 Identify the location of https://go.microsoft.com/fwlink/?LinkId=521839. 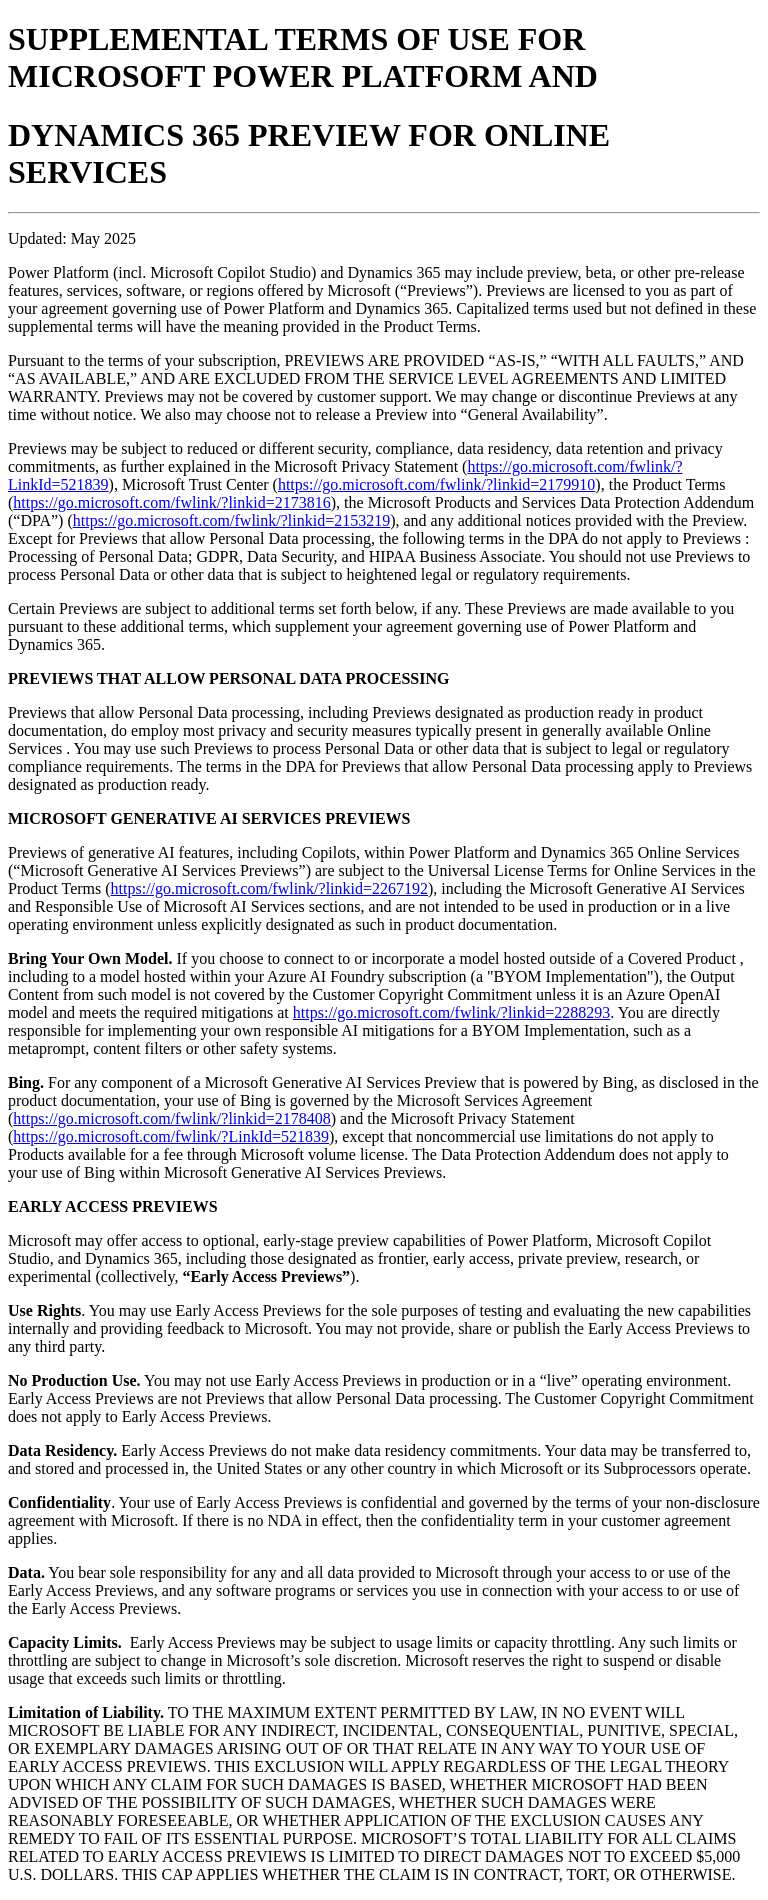
(171, 1136).